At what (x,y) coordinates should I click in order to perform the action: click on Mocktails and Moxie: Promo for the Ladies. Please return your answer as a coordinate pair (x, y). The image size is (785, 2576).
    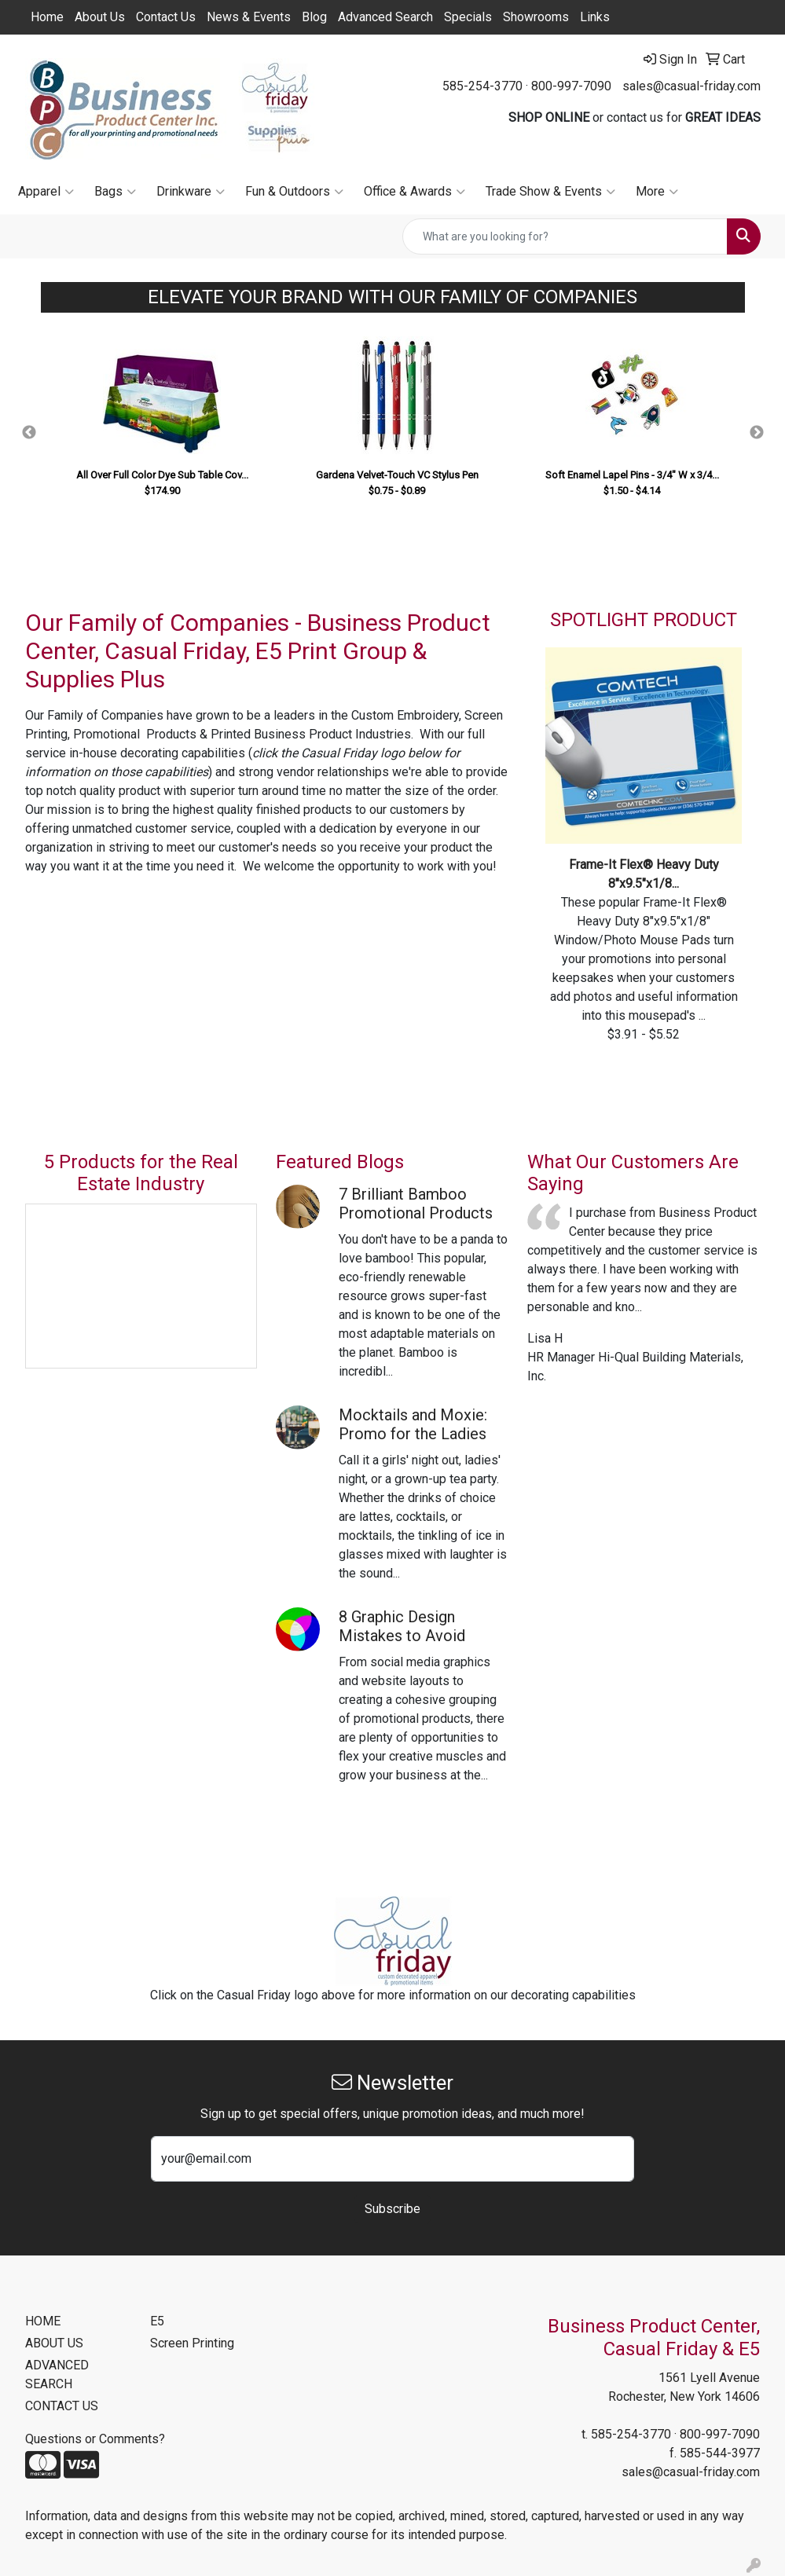
    Looking at the image, I should click on (413, 1424).